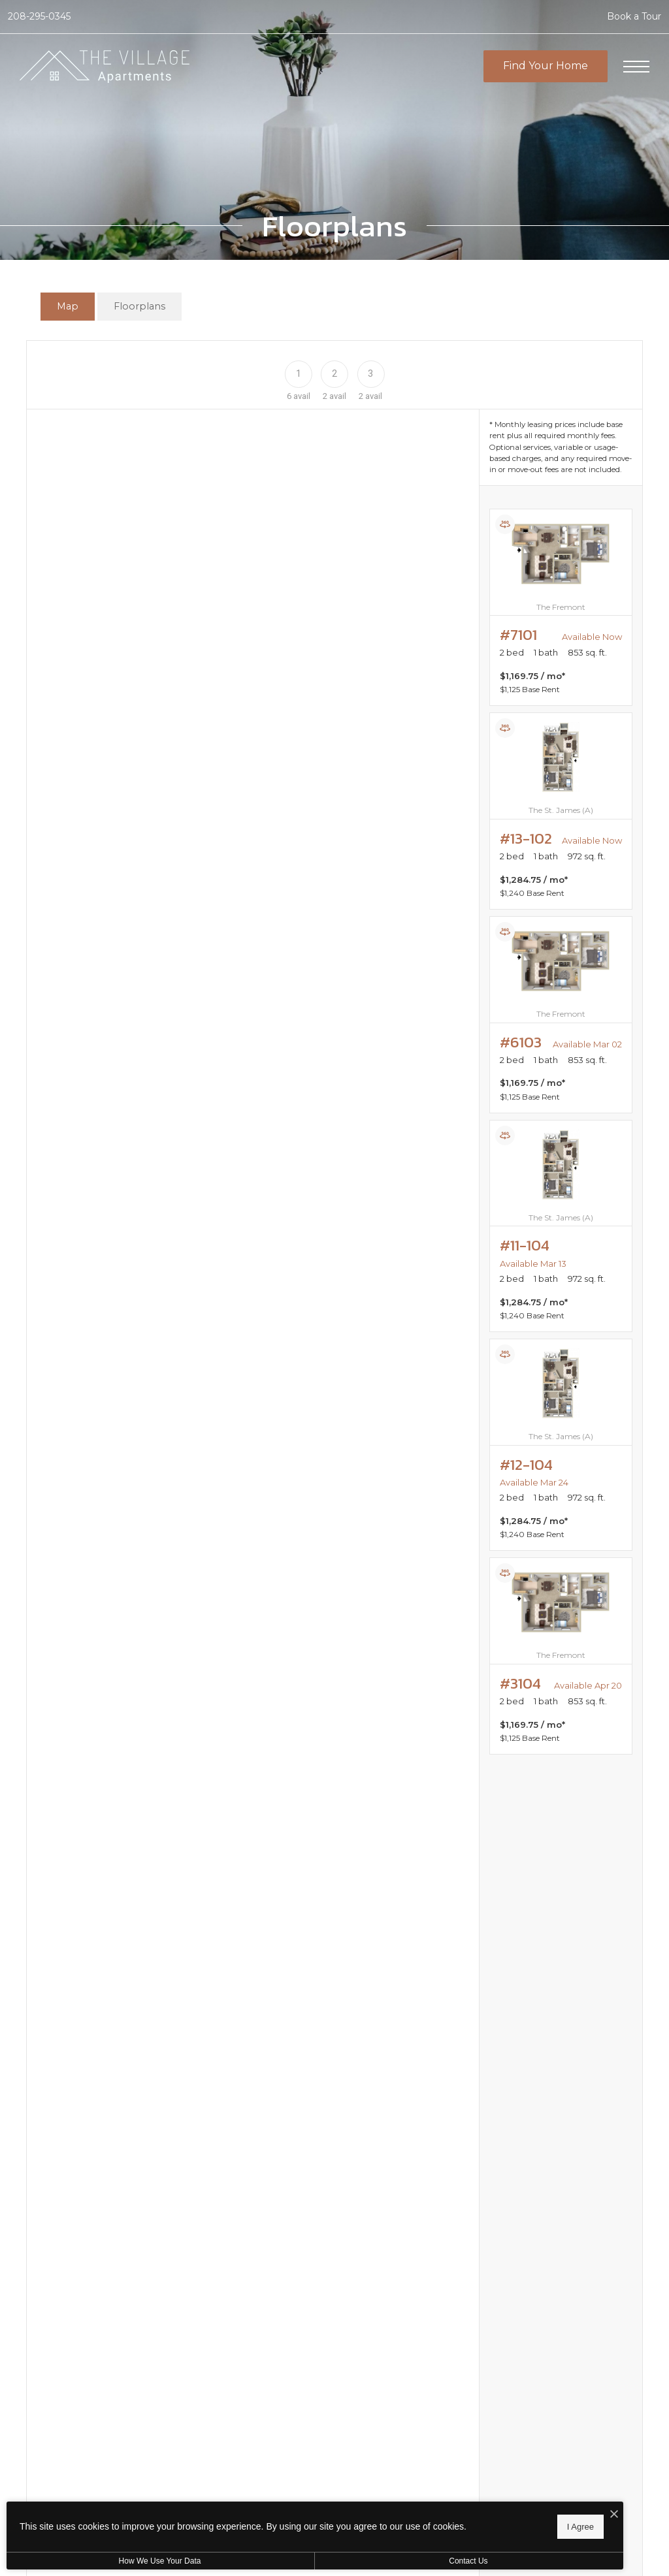 The height and width of the screenshot is (2576, 669). Describe the element at coordinates (636, 66) in the screenshot. I see `[Open Menu]` at that location.